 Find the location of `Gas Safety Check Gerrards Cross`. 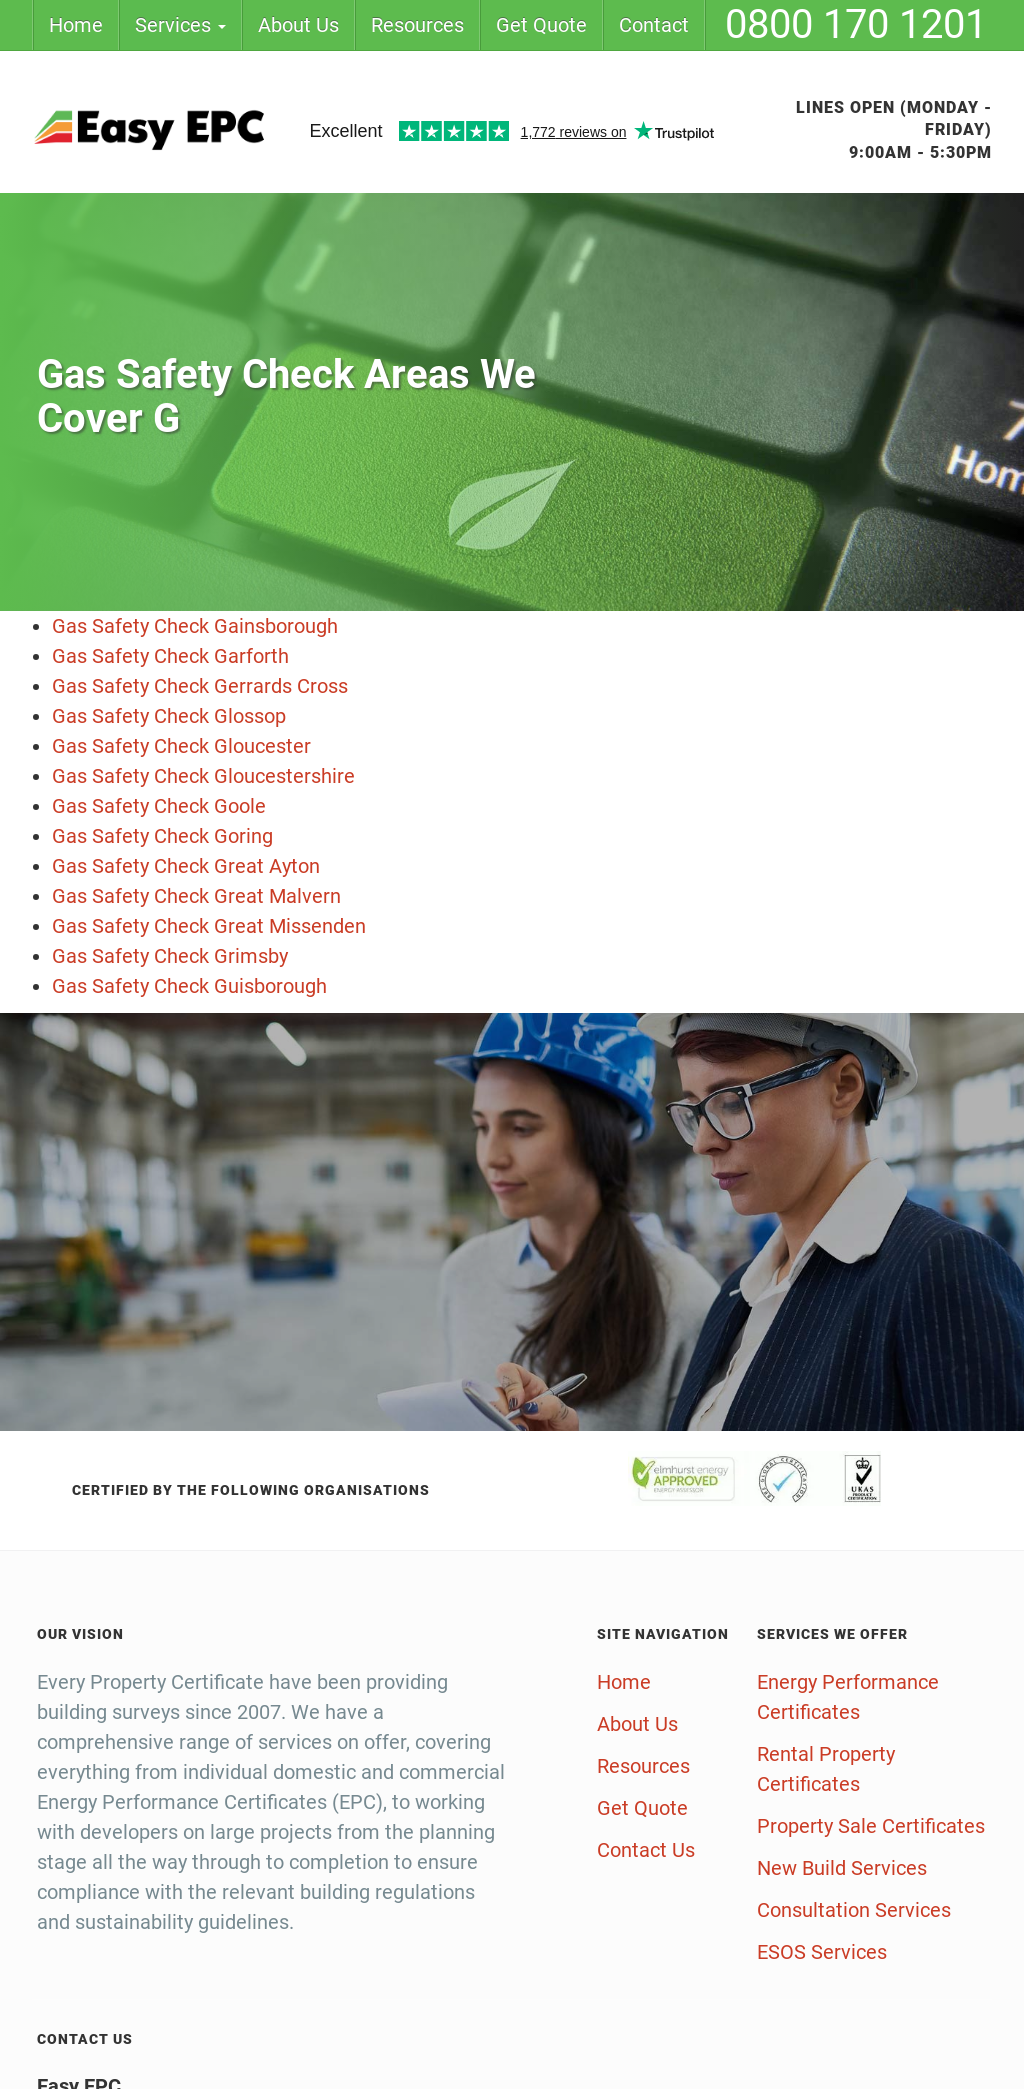

Gas Safety Check Gerrards Cross is located at coordinates (200, 686).